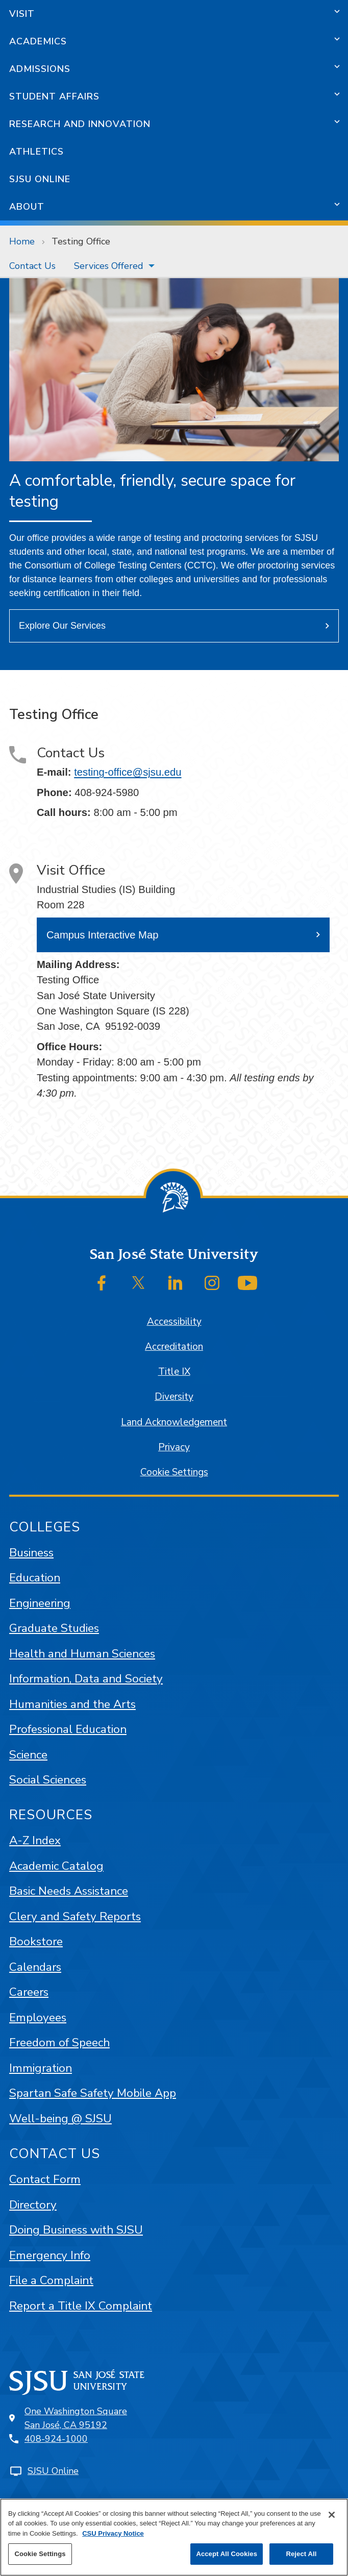 The width and height of the screenshot is (348, 2576). I want to click on Calendars, so click(35, 1967).